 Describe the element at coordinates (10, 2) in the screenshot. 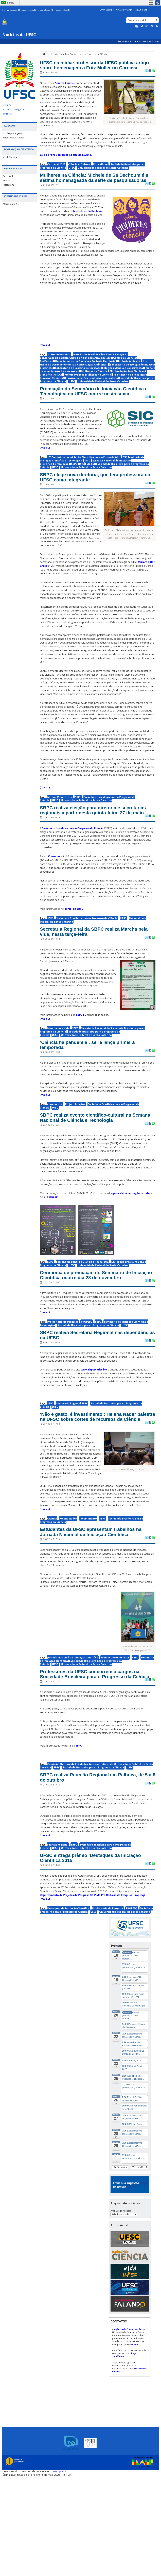

I see `Brasil` at that location.